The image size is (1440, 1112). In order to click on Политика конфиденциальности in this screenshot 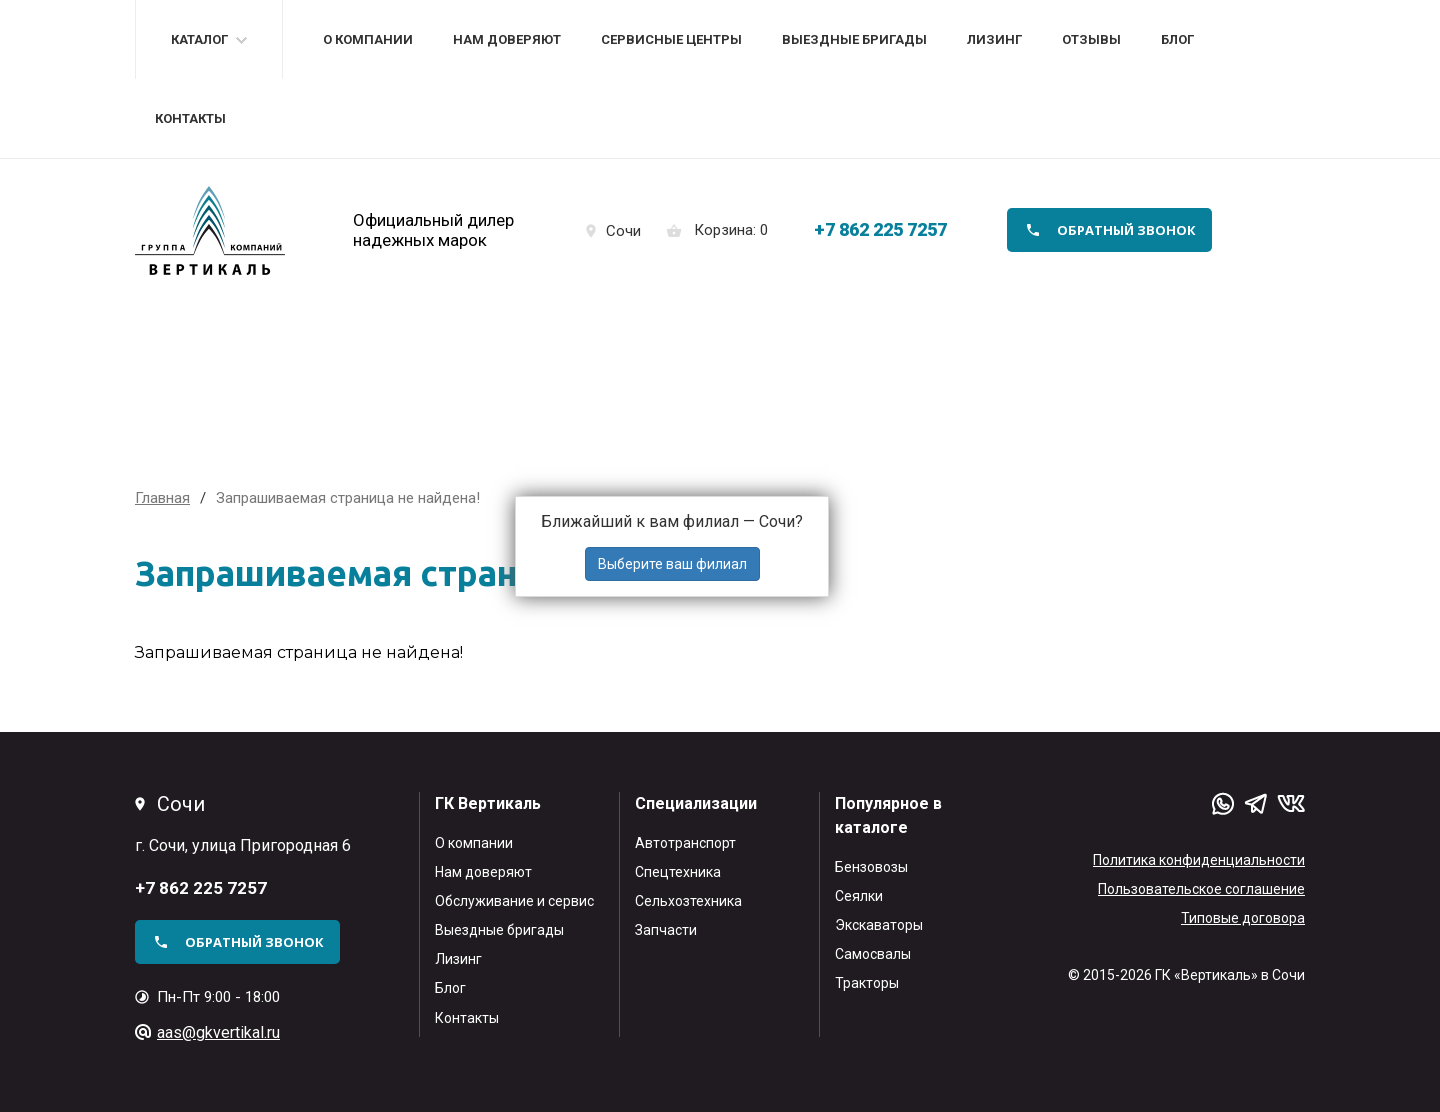, I will do `click(1199, 860)`.